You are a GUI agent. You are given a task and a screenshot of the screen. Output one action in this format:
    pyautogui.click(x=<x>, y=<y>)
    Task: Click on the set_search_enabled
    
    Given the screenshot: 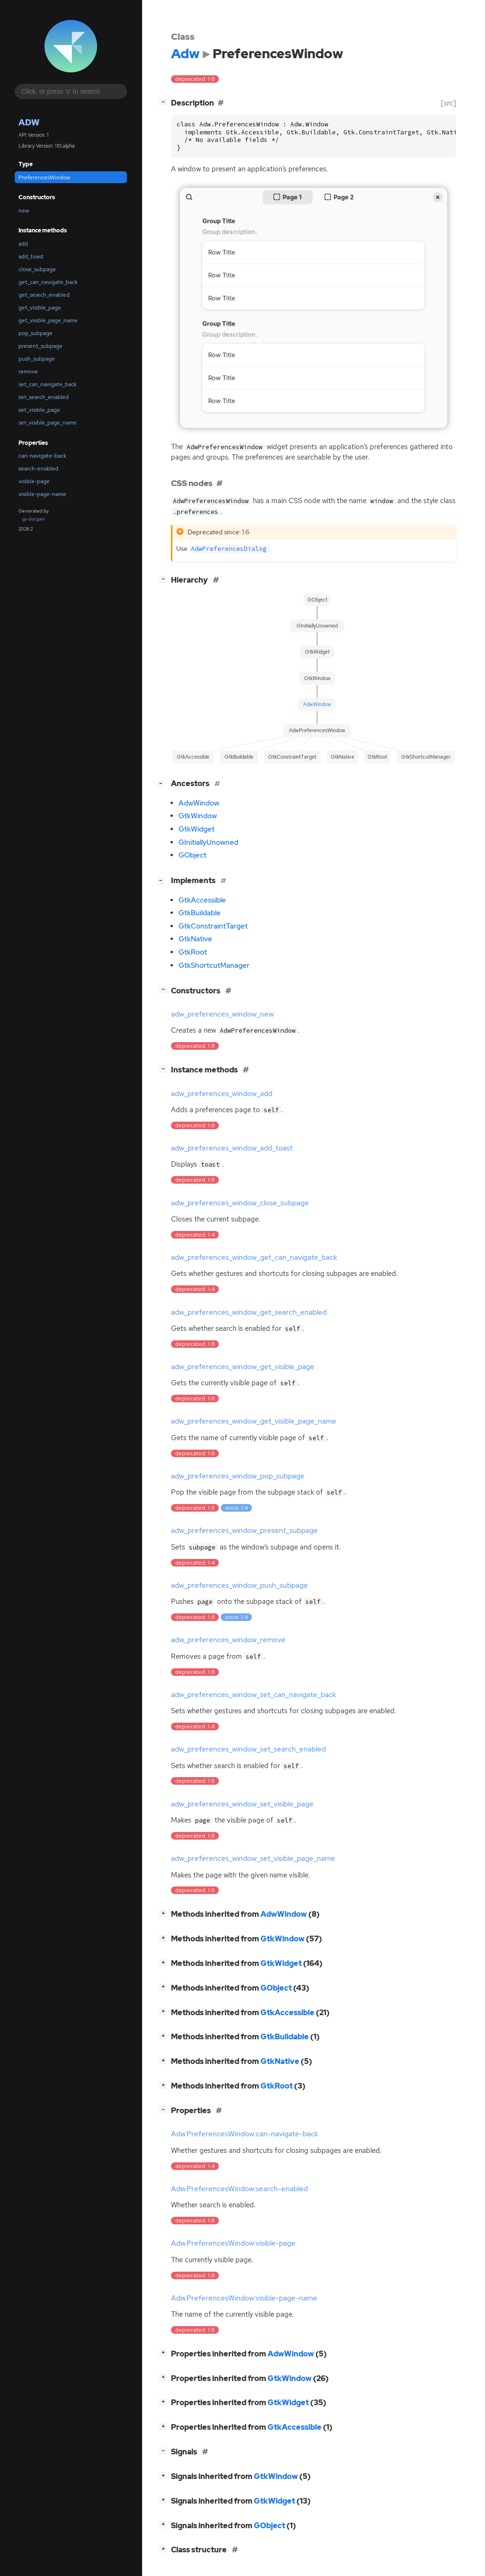 What is the action you would take?
    pyautogui.click(x=43, y=397)
    